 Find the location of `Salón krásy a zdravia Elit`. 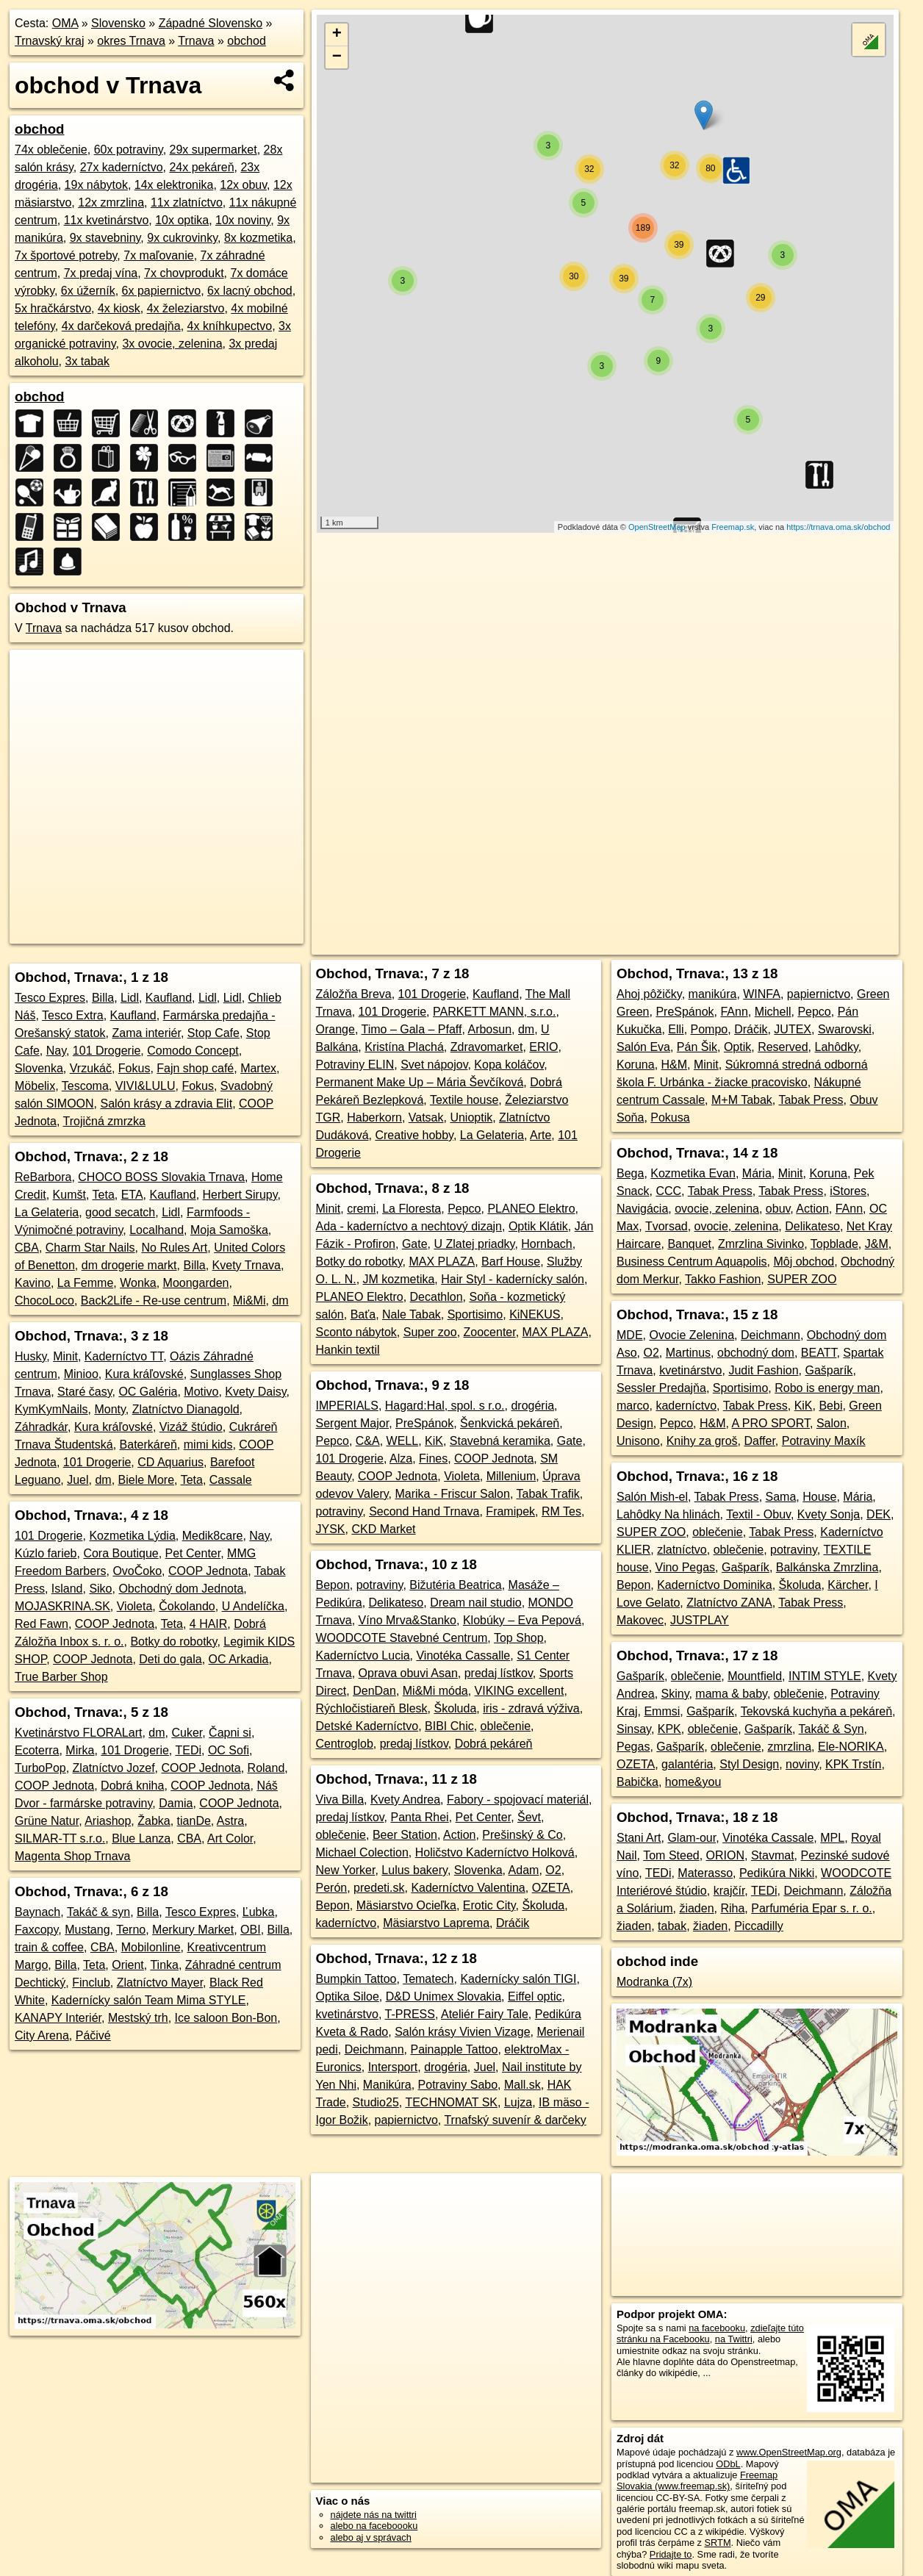

Salón krásy a zdravia Elit is located at coordinates (166, 1103).